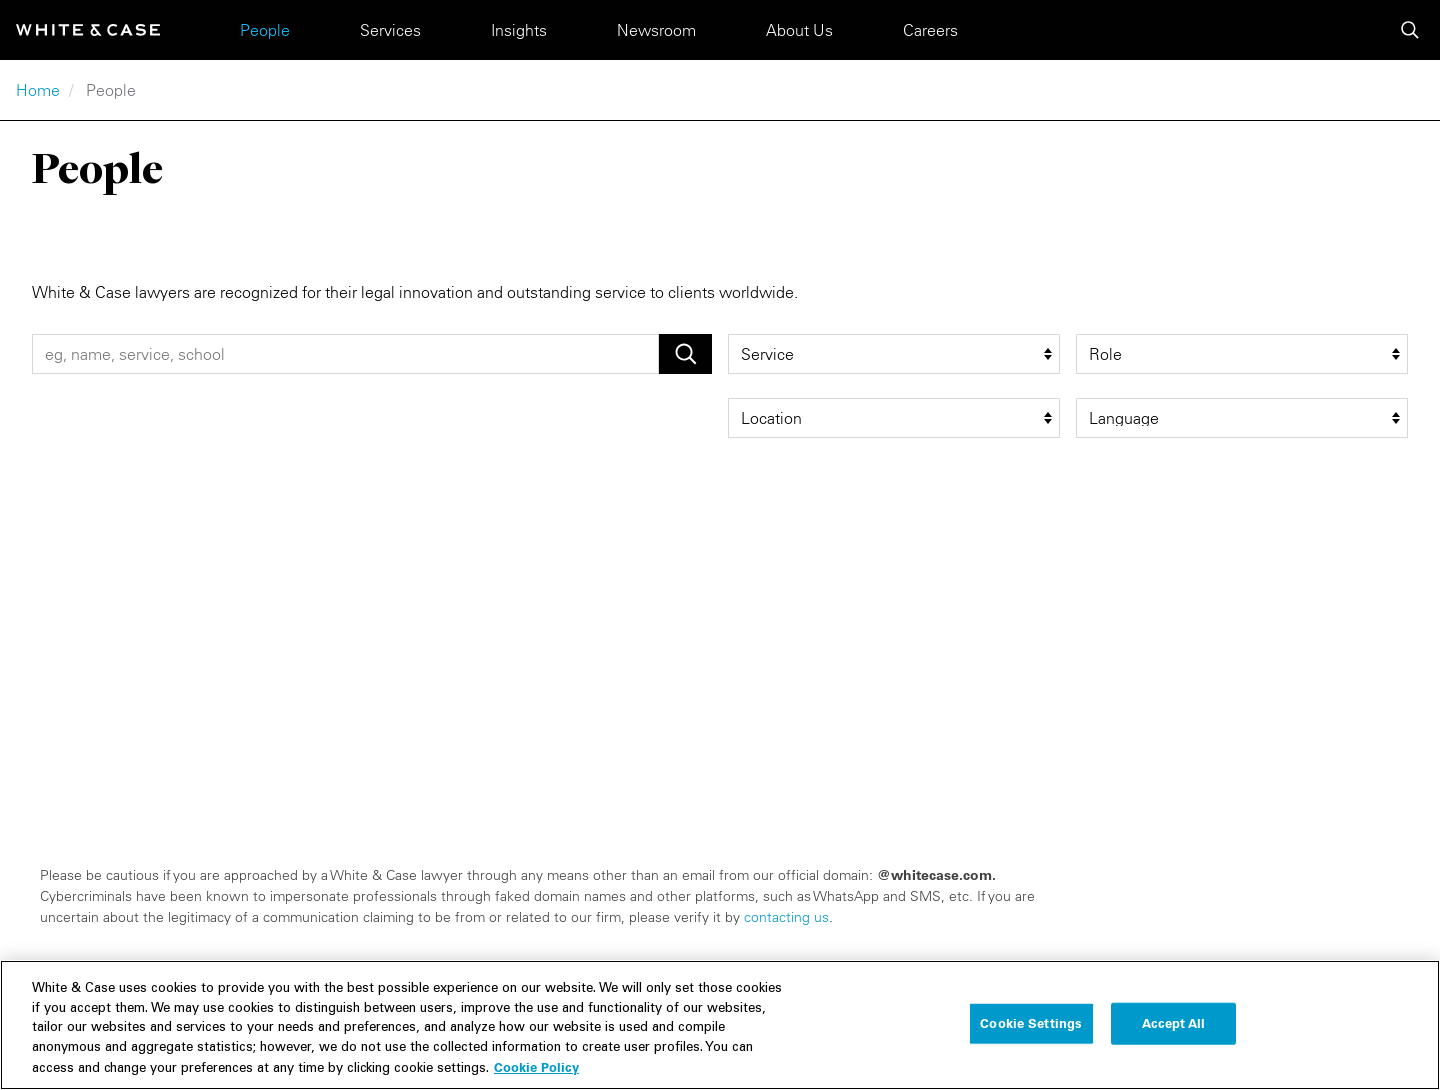 The image size is (1440, 1090). Describe the element at coordinates (894, 354) in the screenshot. I see `[service filter]` at that location.